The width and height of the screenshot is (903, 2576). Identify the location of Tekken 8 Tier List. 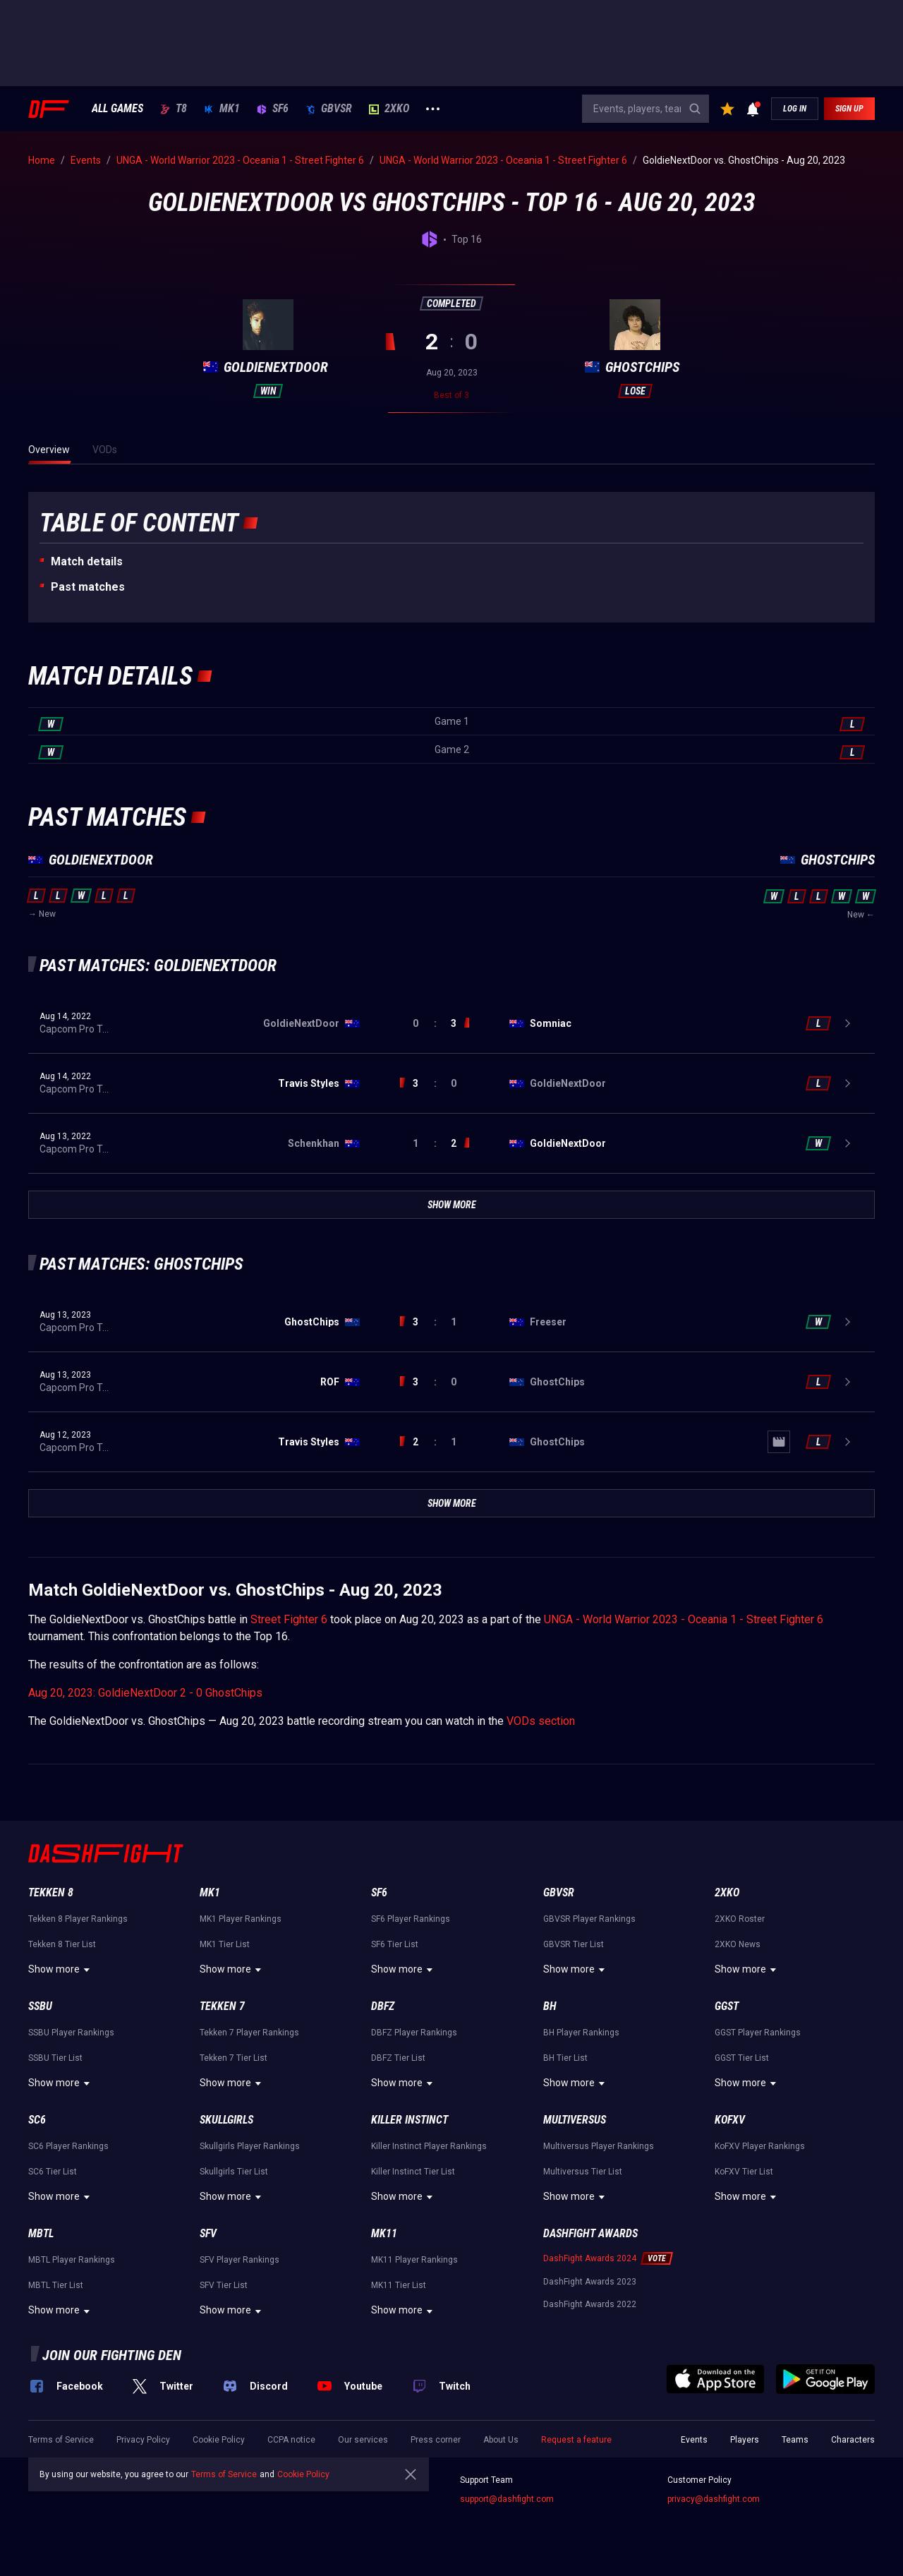
(62, 1944).